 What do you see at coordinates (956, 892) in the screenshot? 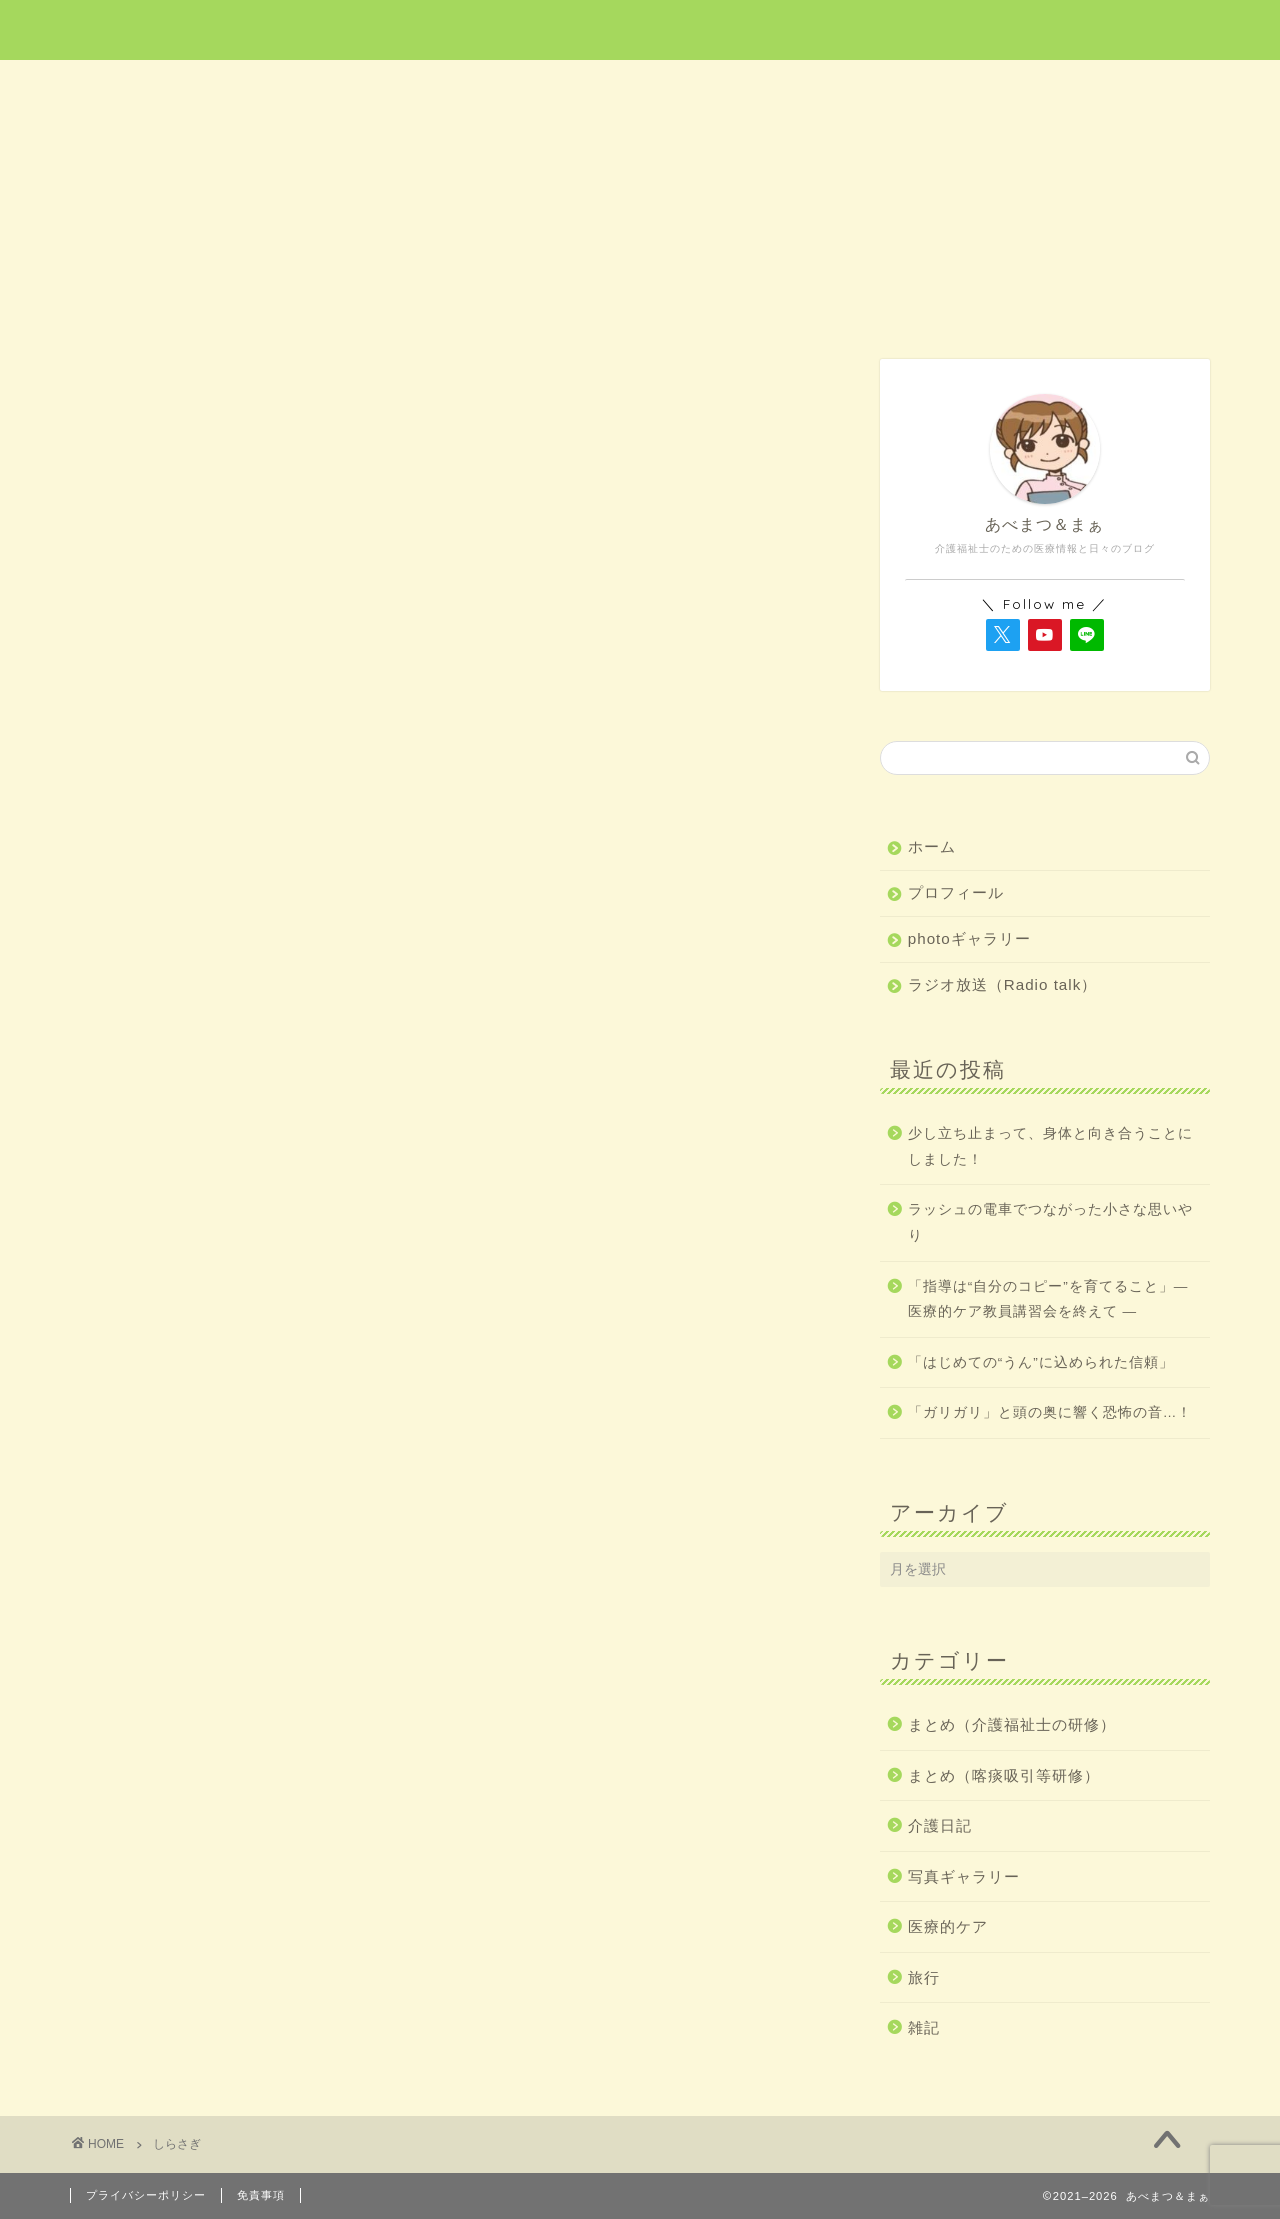
I see `プロフィール` at bounding box center [956, 892].